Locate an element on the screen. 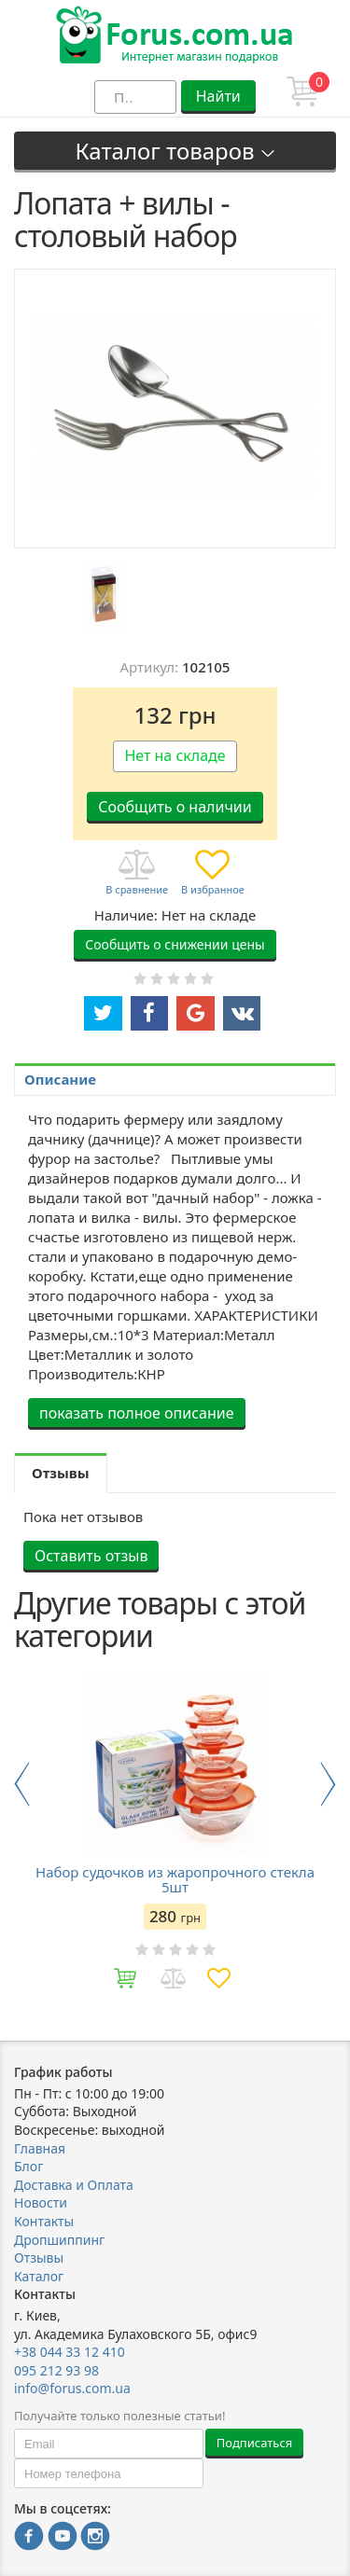  Сообщить о снижении цены is located at coordinates (174, 944).